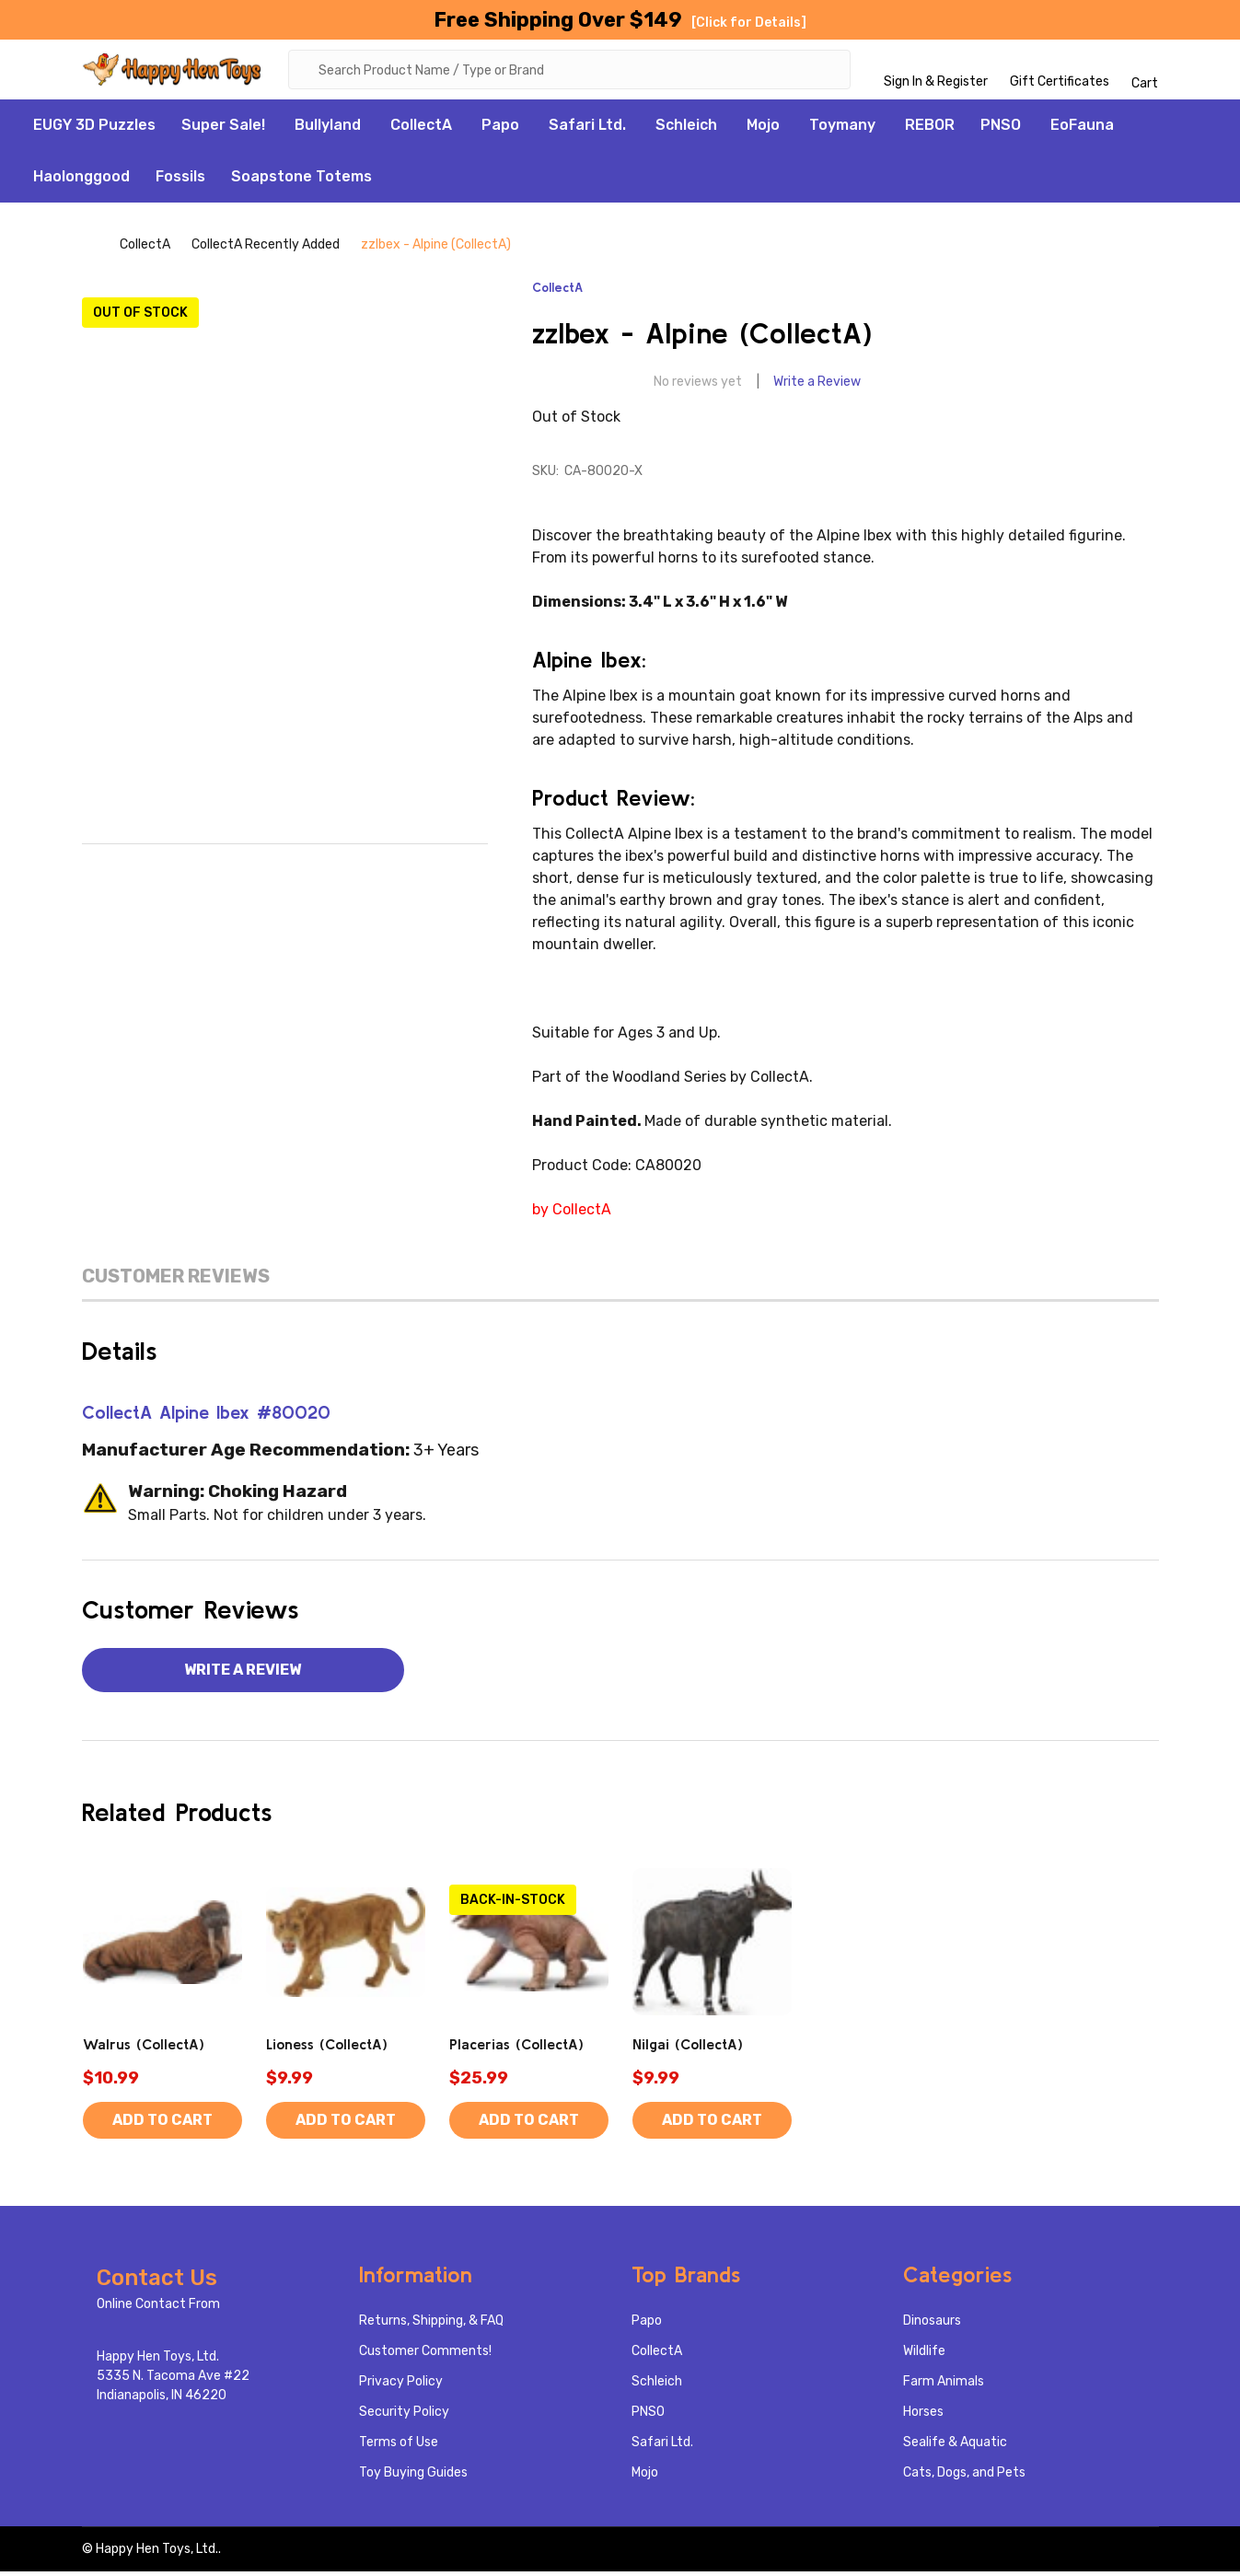  What do you see at coordinates (516, 2048) in the screenshot?
I see `Placerias (CollectA)` at bounding box center [516, 2048].